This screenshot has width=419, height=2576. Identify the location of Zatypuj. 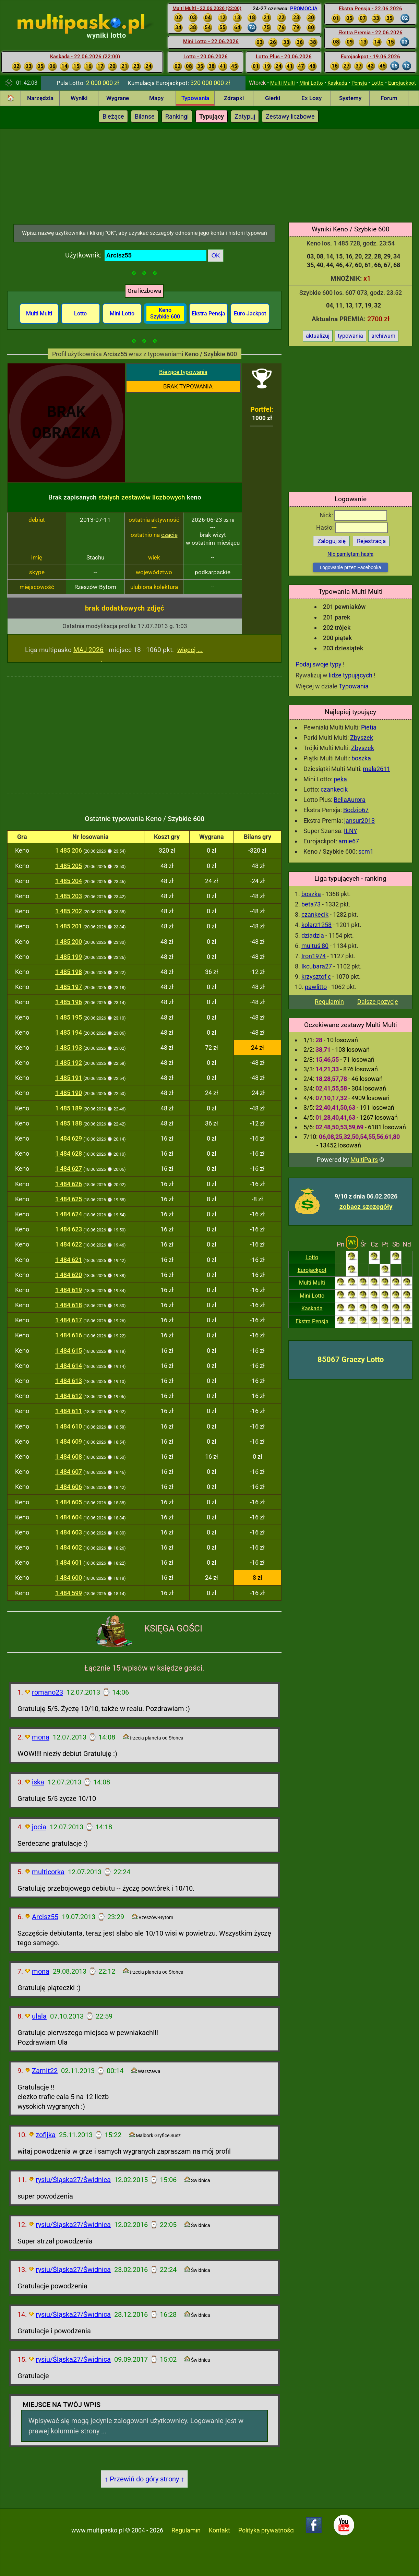
(245, 116).